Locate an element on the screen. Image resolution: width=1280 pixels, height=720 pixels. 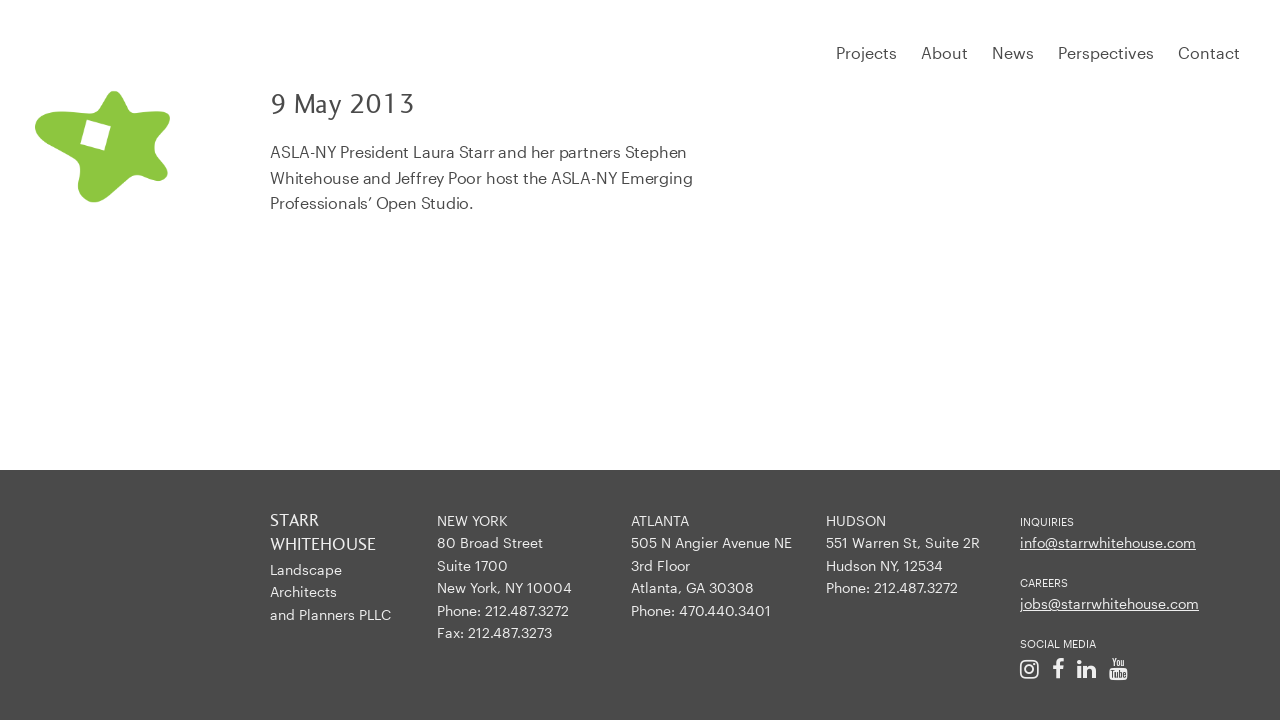
470.440.3401 is located at coordinates (725, 610).